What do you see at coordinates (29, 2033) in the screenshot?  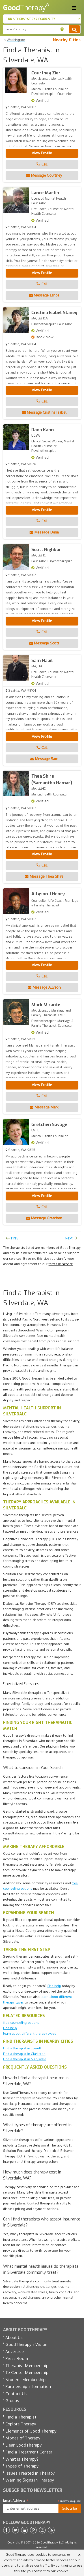 I see `learn about different therapy types` at bounding box center [29, 2033].